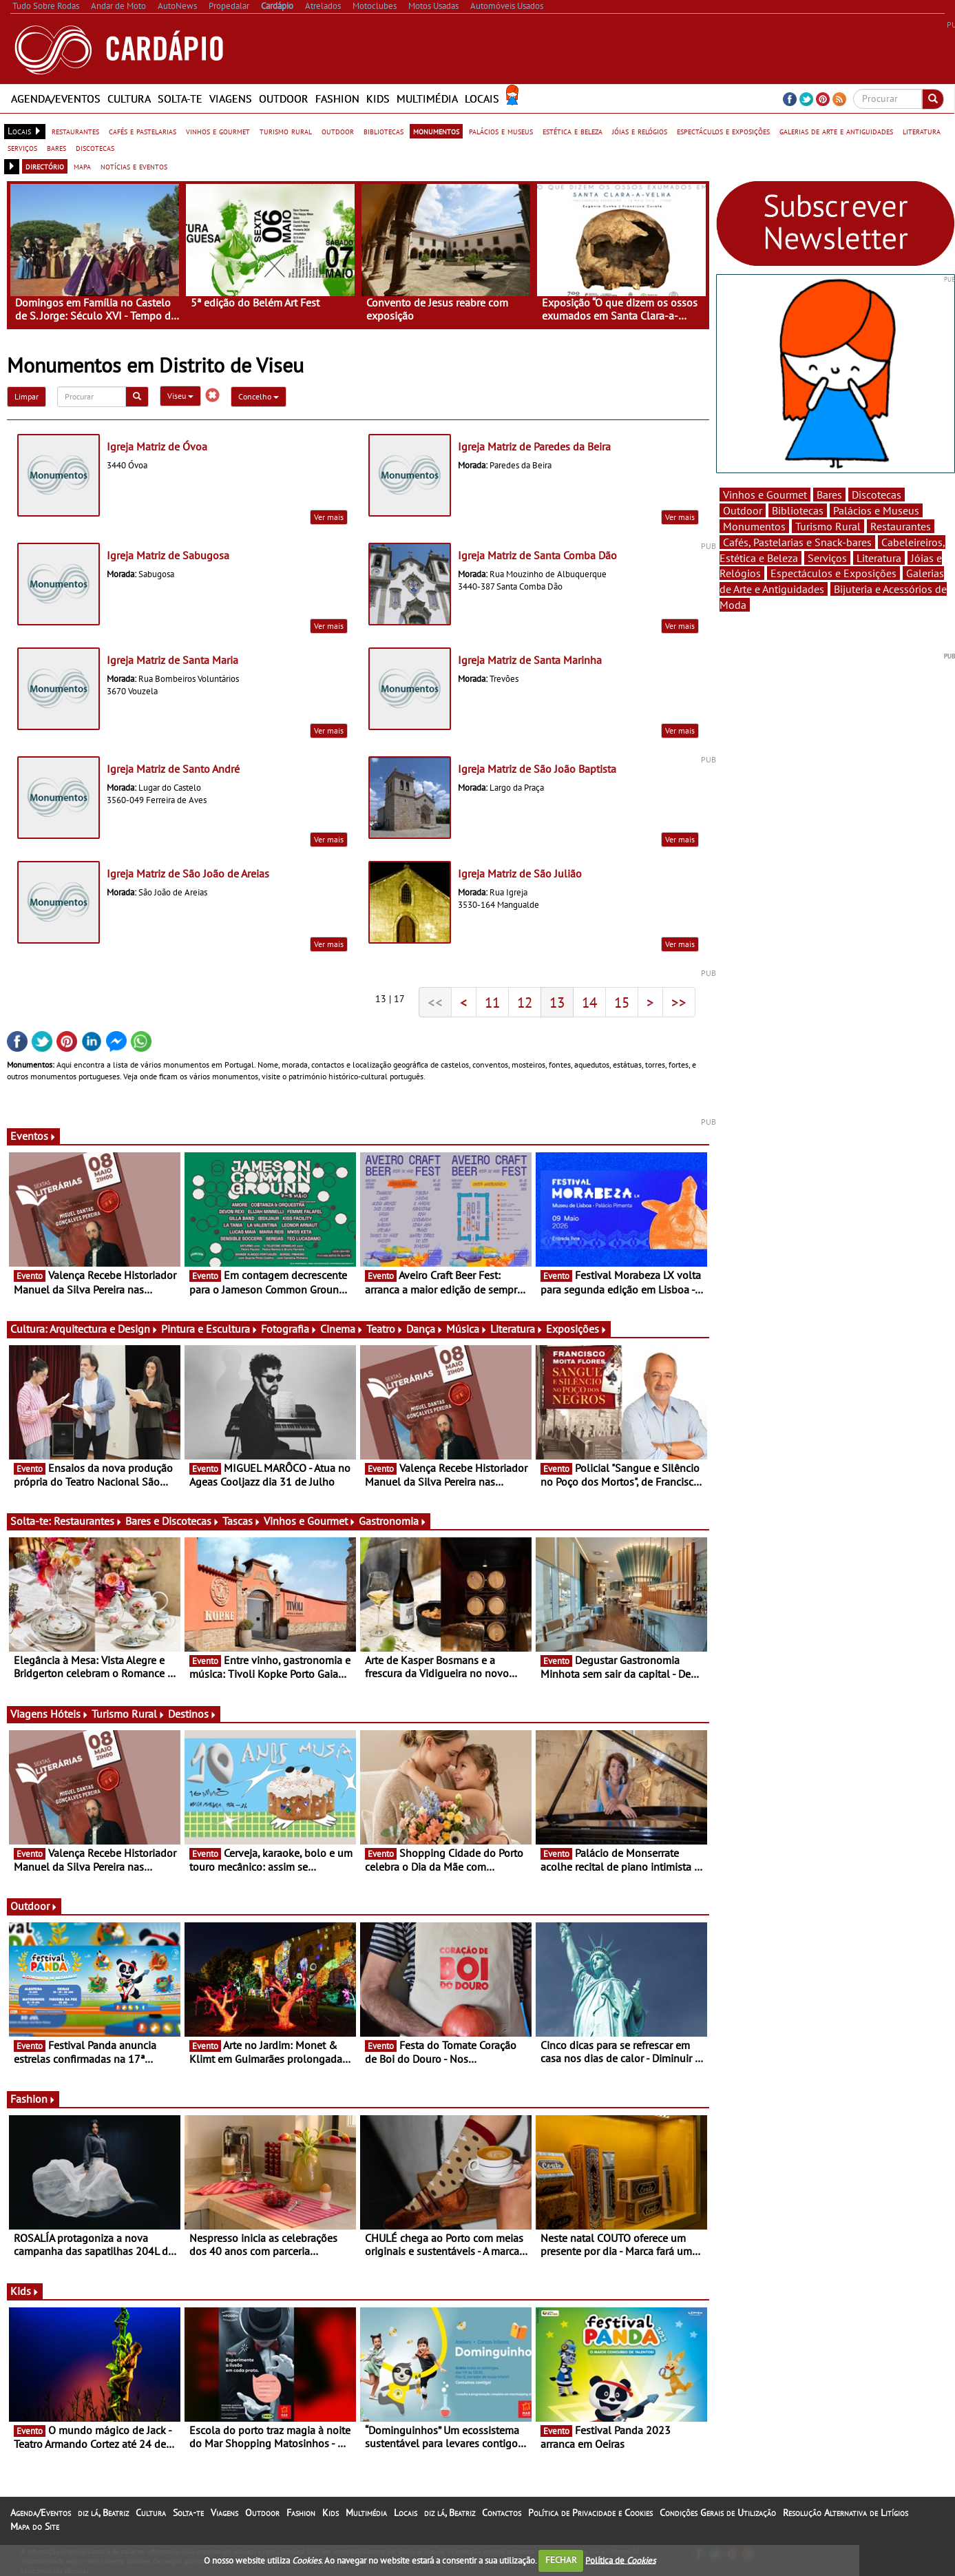 This screenshot has width=955, height=2576. I want to click on 12, so click(524, 1002).